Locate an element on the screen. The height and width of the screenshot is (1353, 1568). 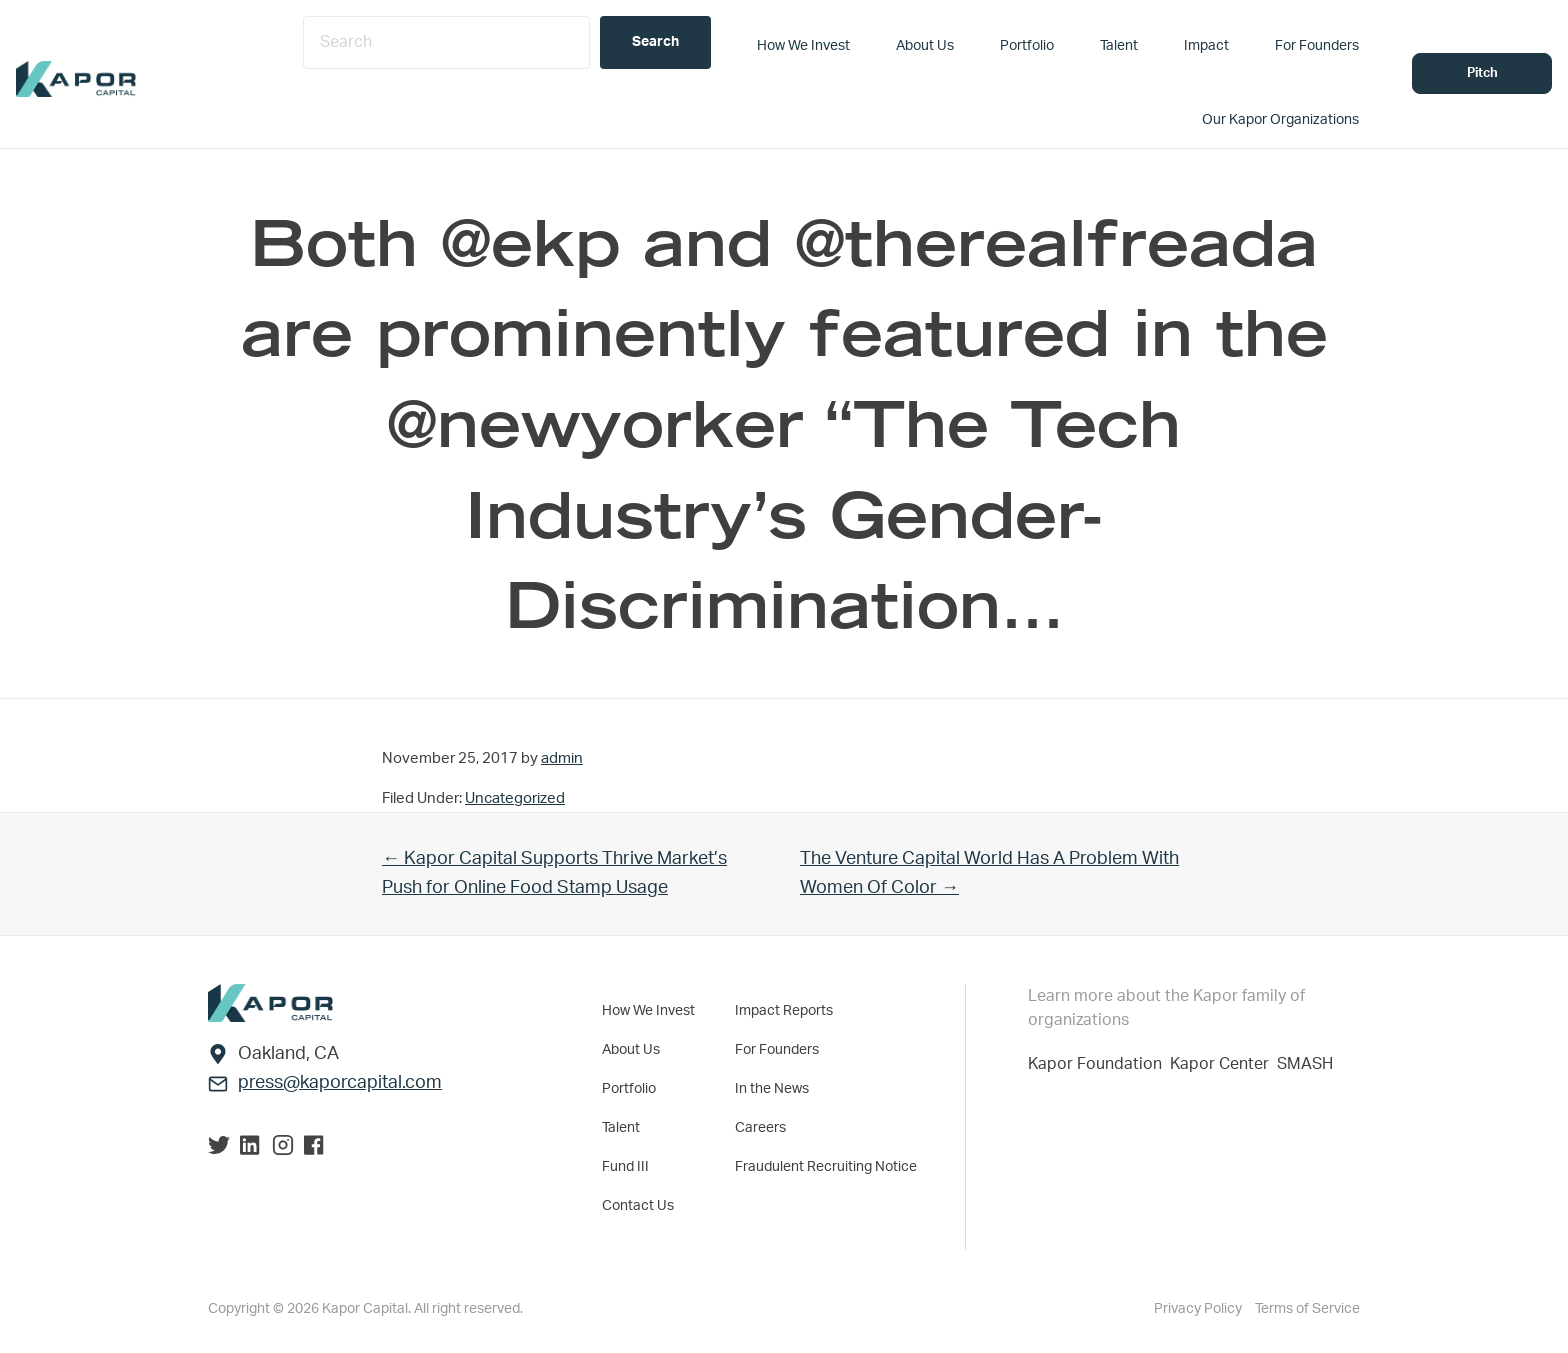
In the News is located at coordinates (772, 1089).